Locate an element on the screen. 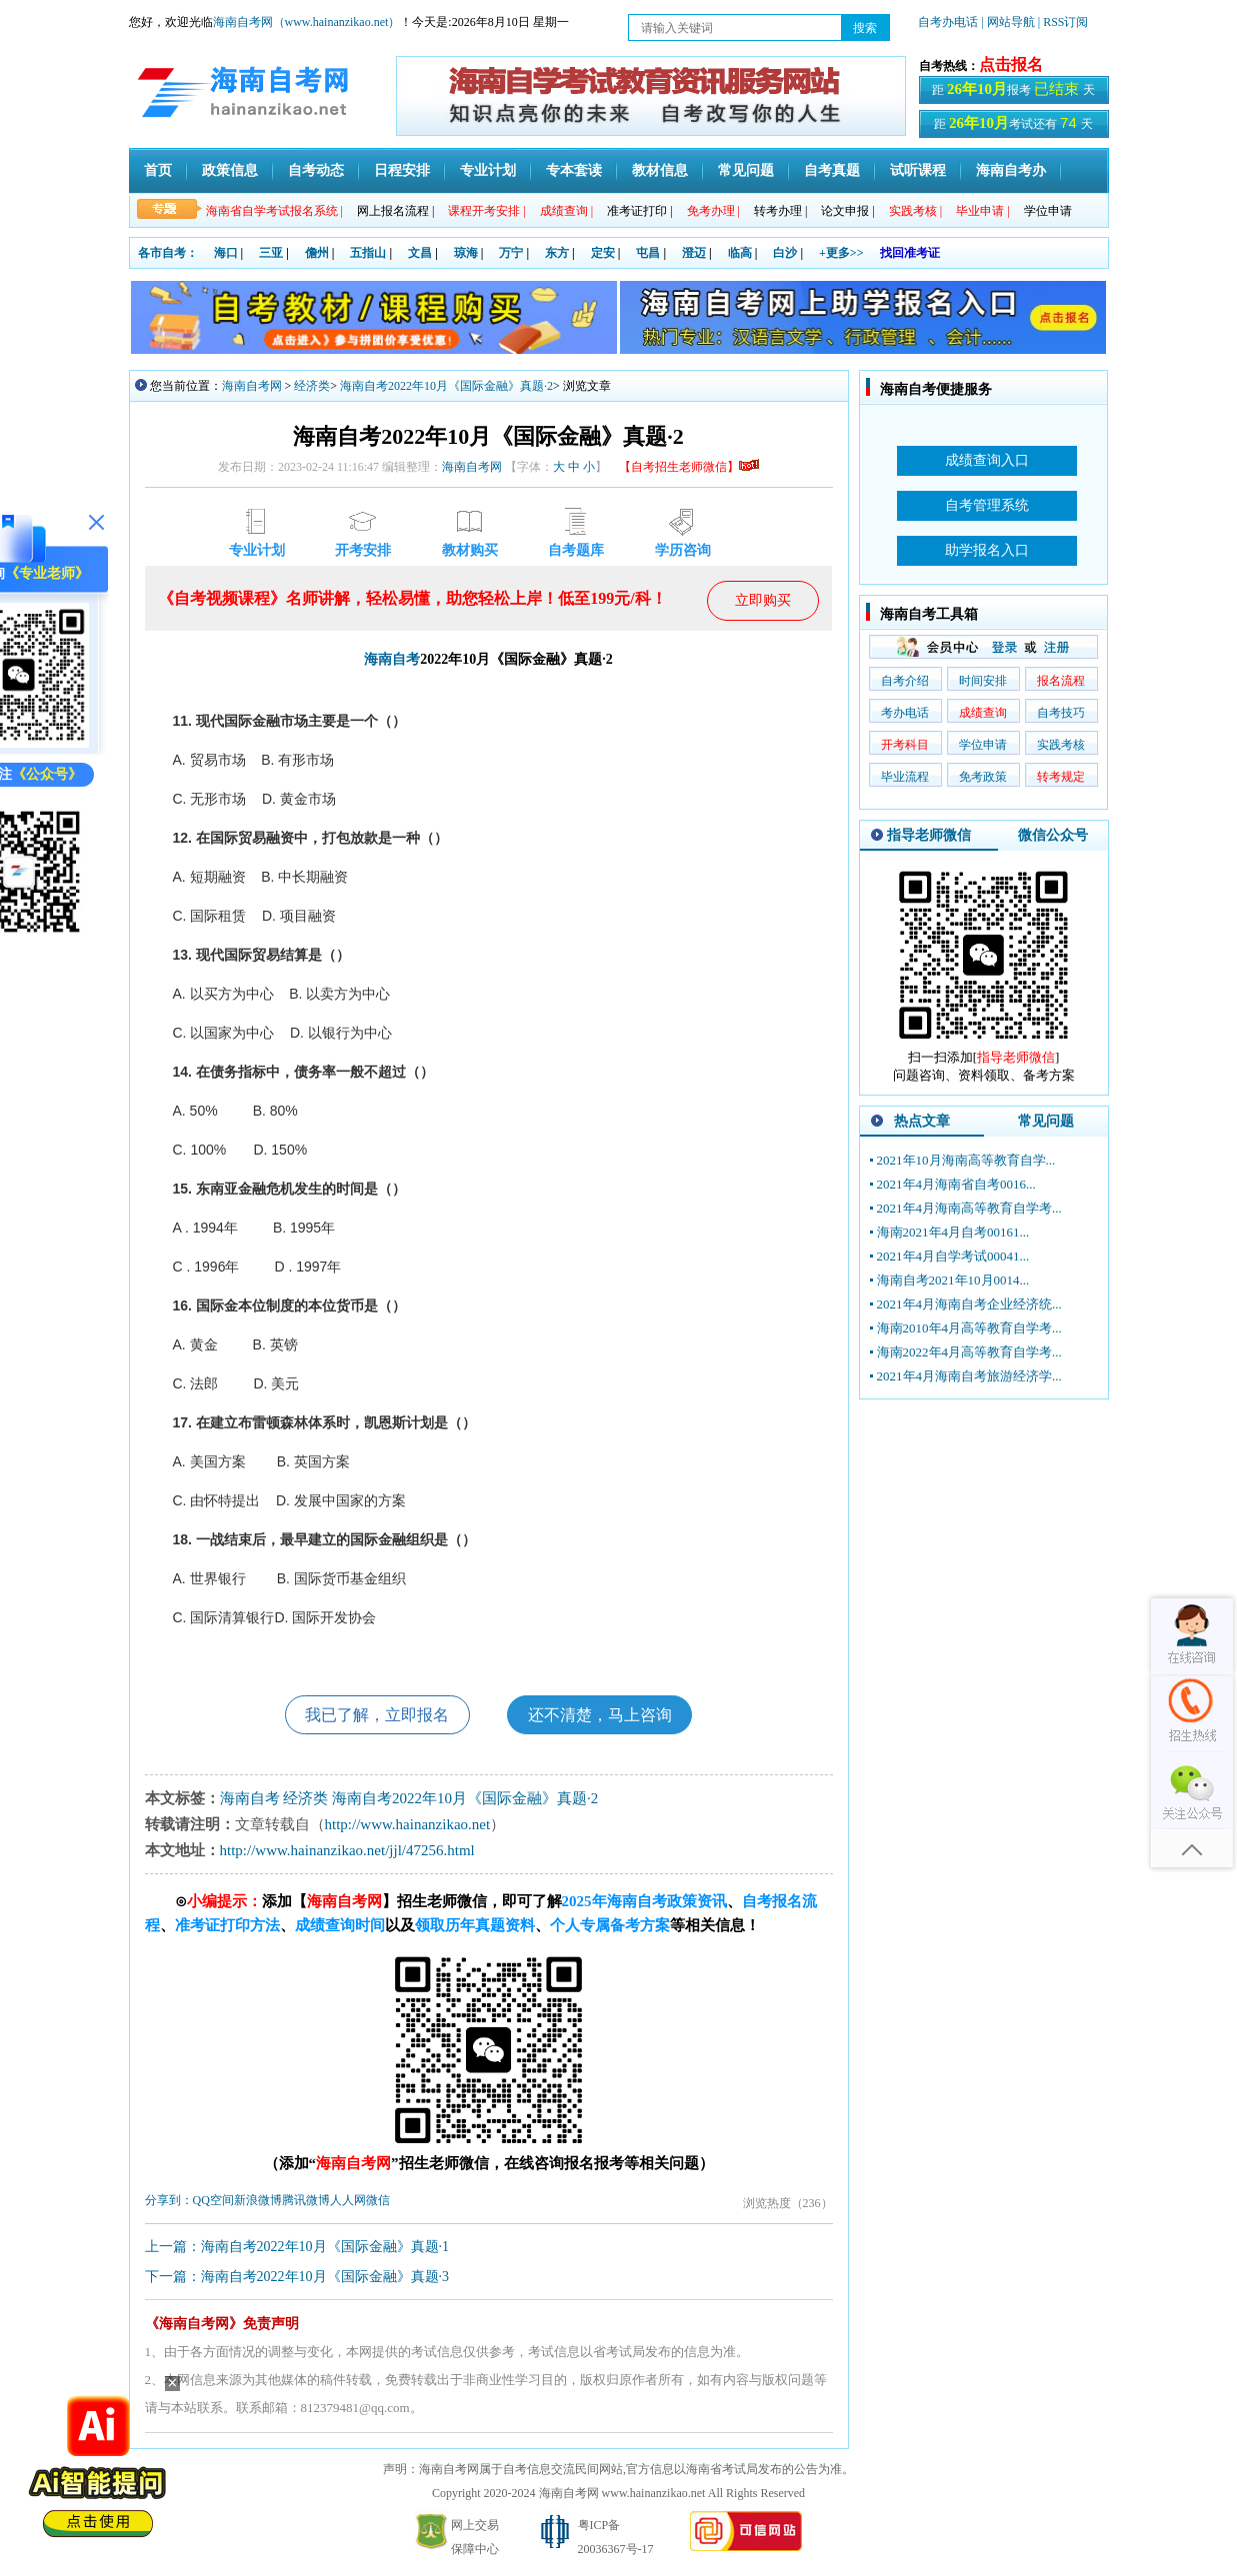 This screenshot has width=1237, height=2576. 海南自考网 is located at coordinates (252, 386).